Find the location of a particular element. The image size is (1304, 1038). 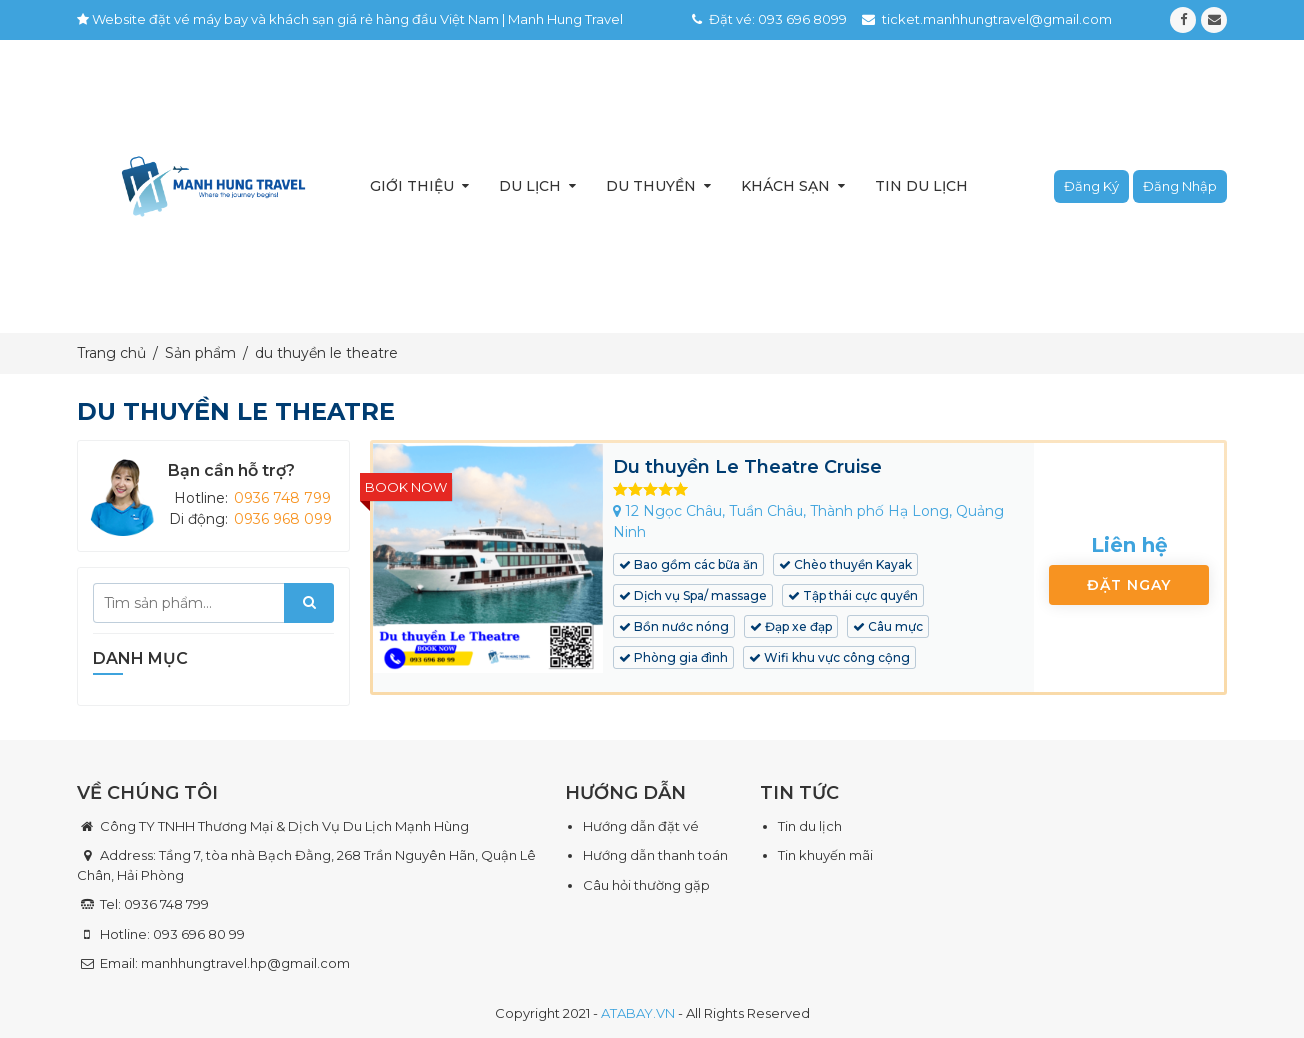

Đăng ký is located at coordinates (1091, 186).